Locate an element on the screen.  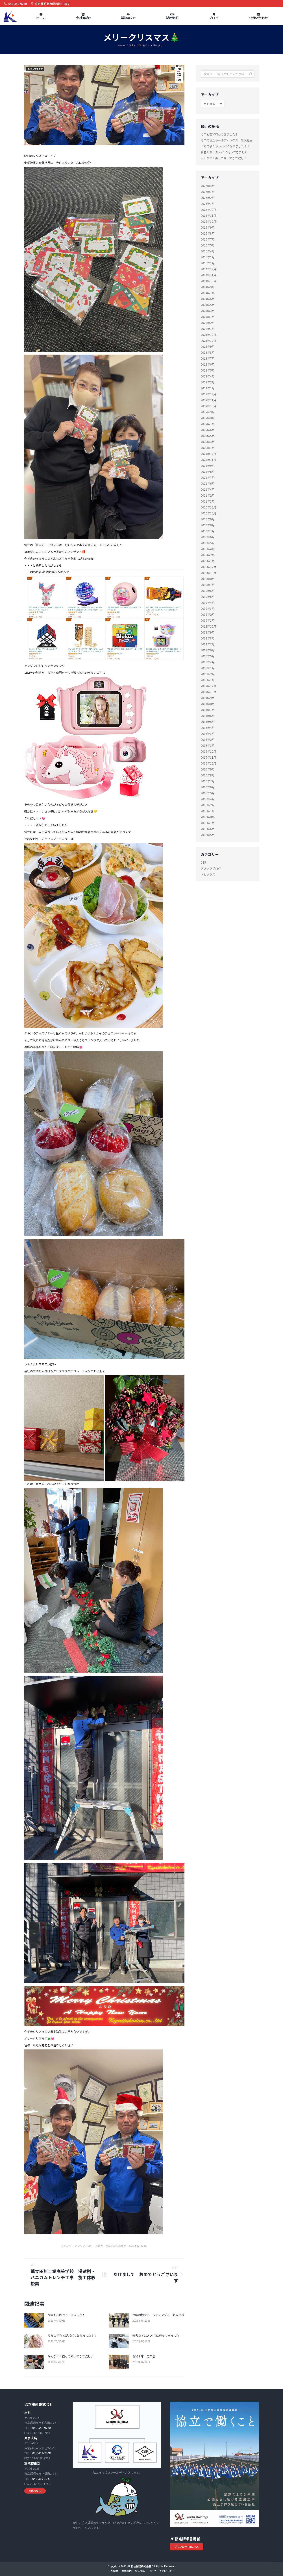
2025年5月 is located at coordinates (208, 245).